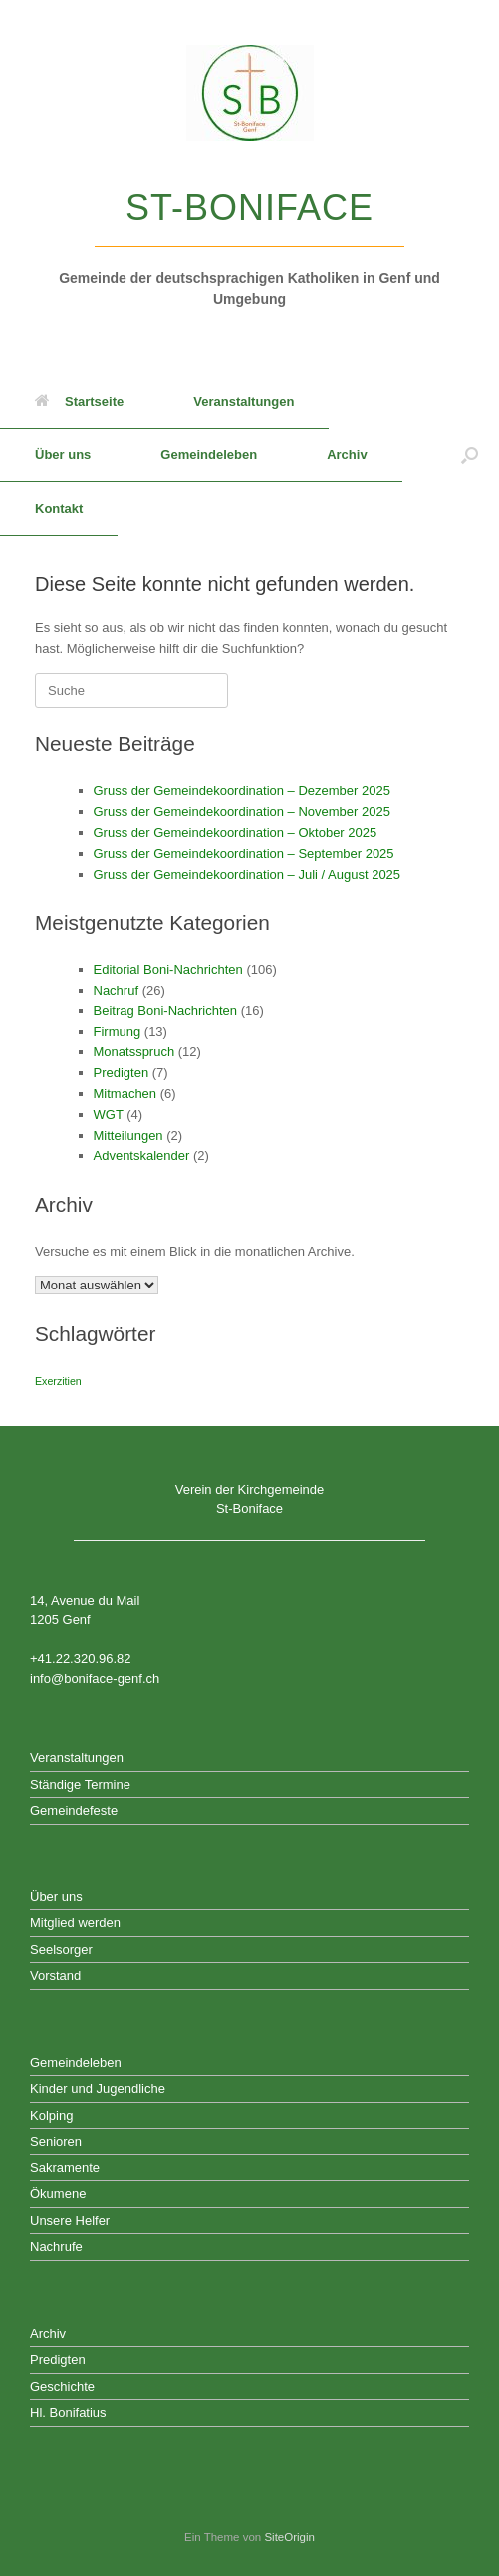 Image resolution: width=499 pixels, height=2576 pixels. I want to click on Archiv, so click(347, 454).